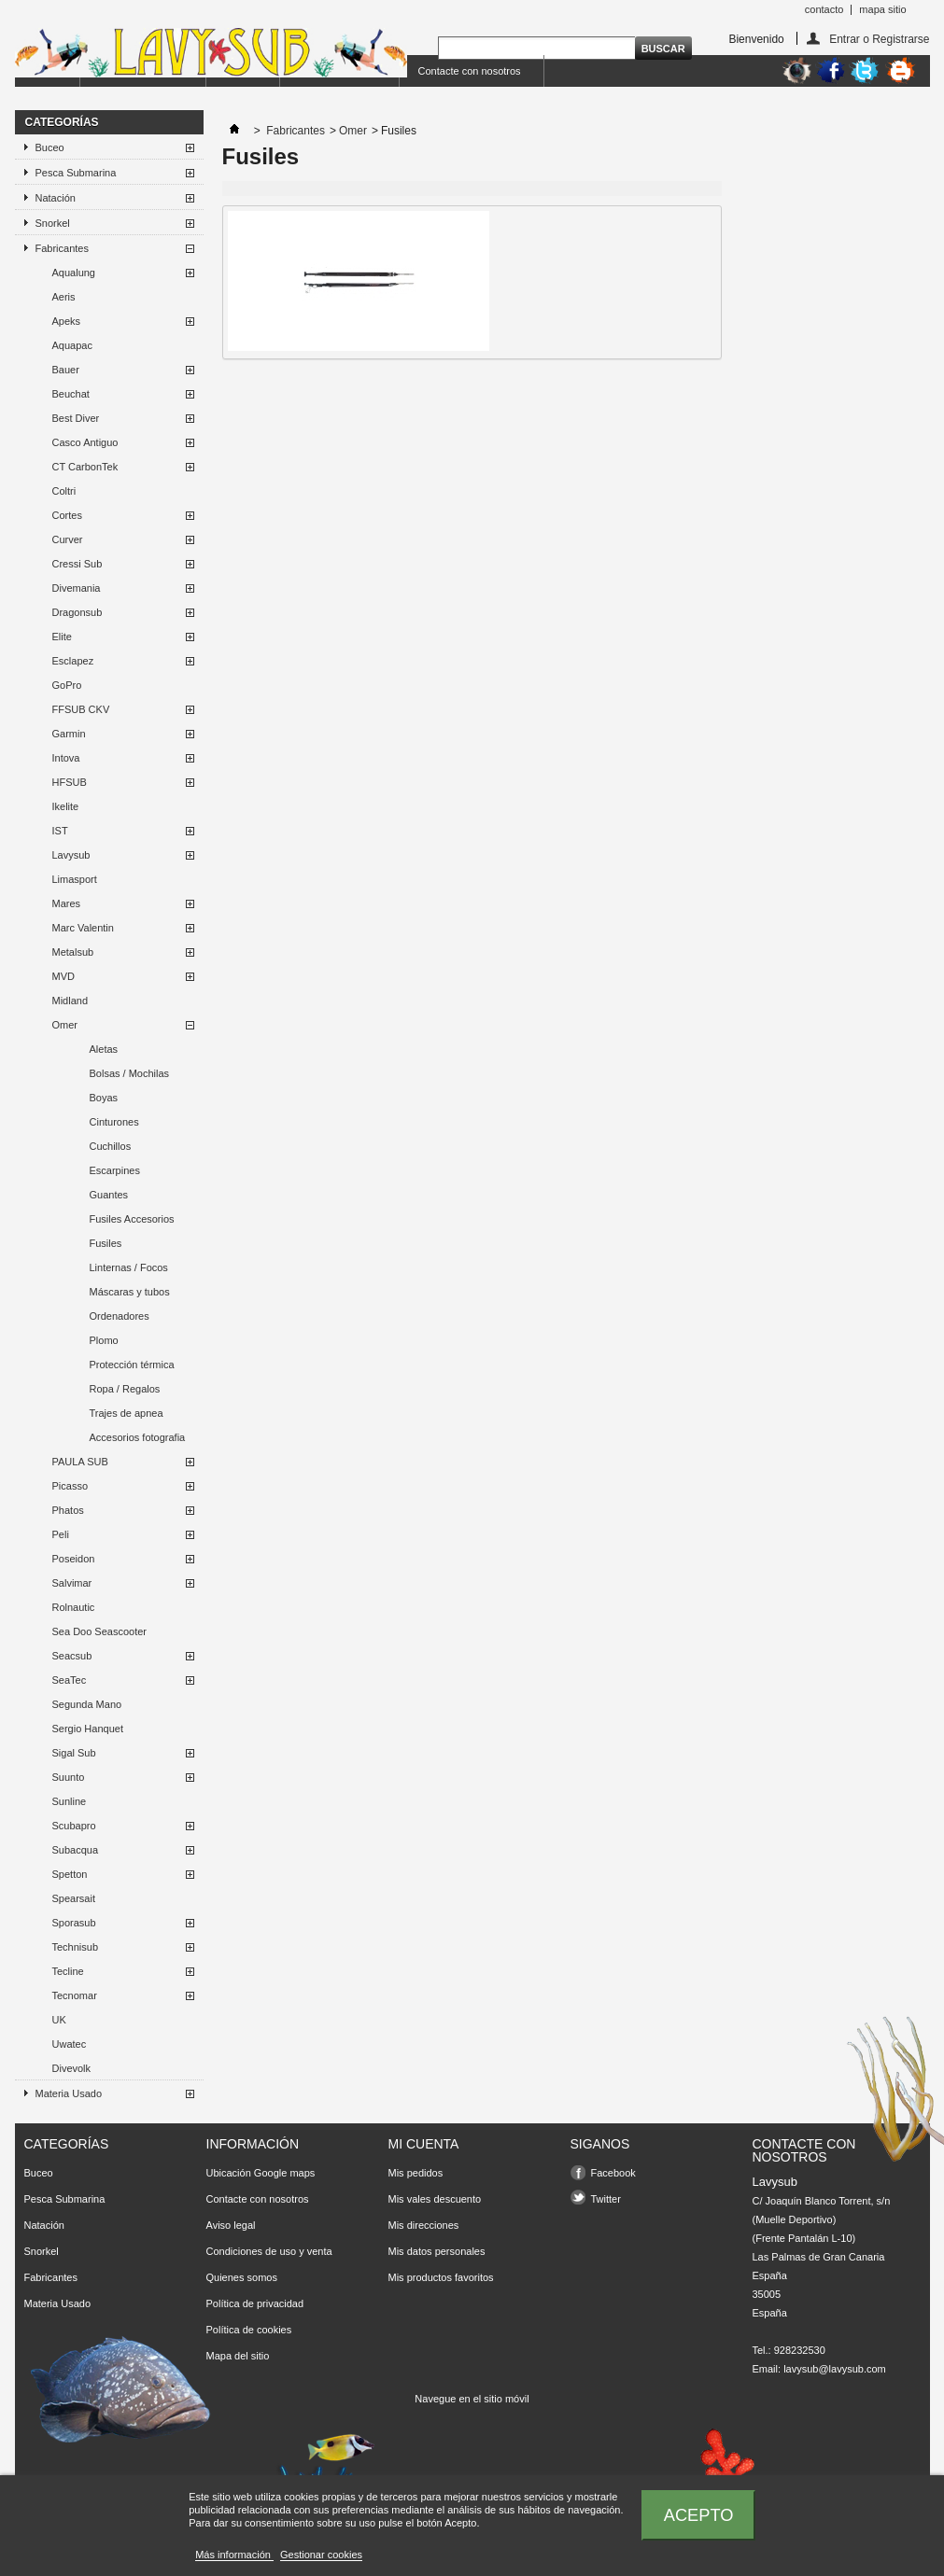 The image size is (944, 2576). I want to click on Bauer, so click(65, 369).